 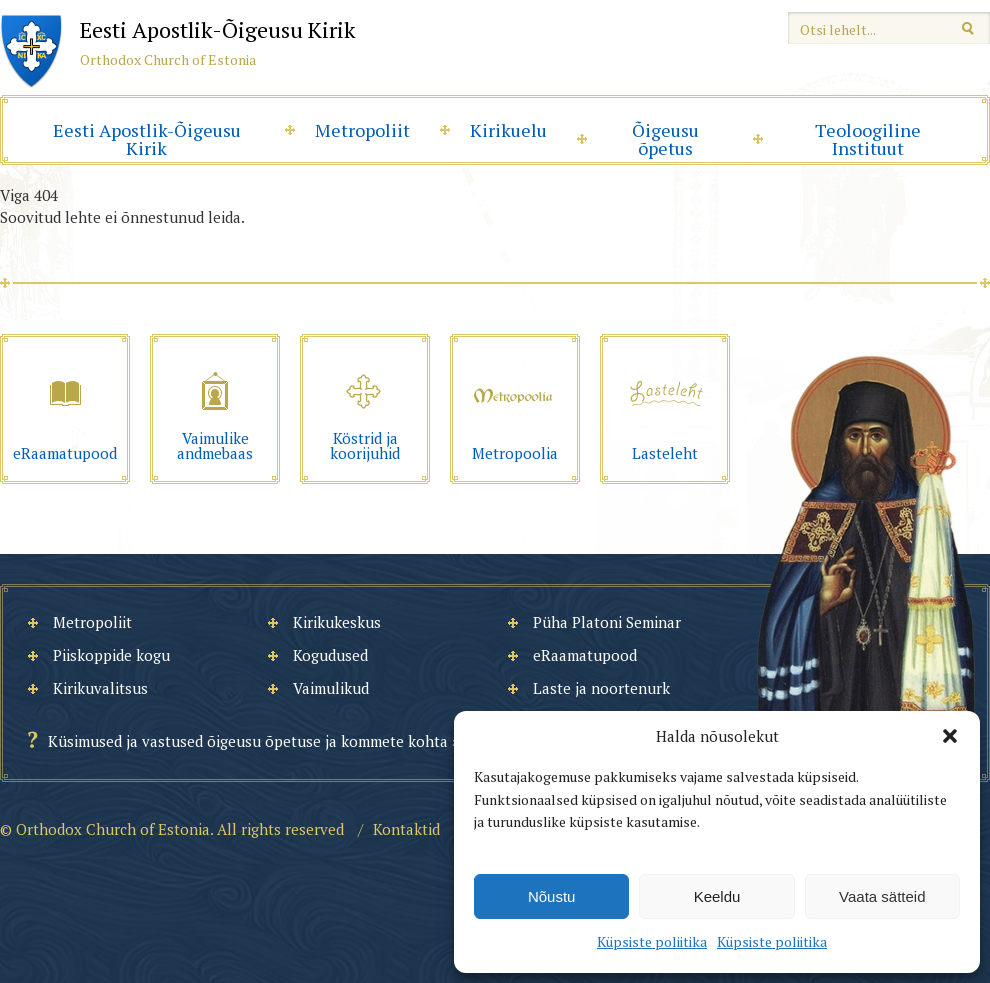 What do you see at coordinates (111, 655) in the screenshot?
I see `Piiskoppide kogu` at bounding box center [111, 655].